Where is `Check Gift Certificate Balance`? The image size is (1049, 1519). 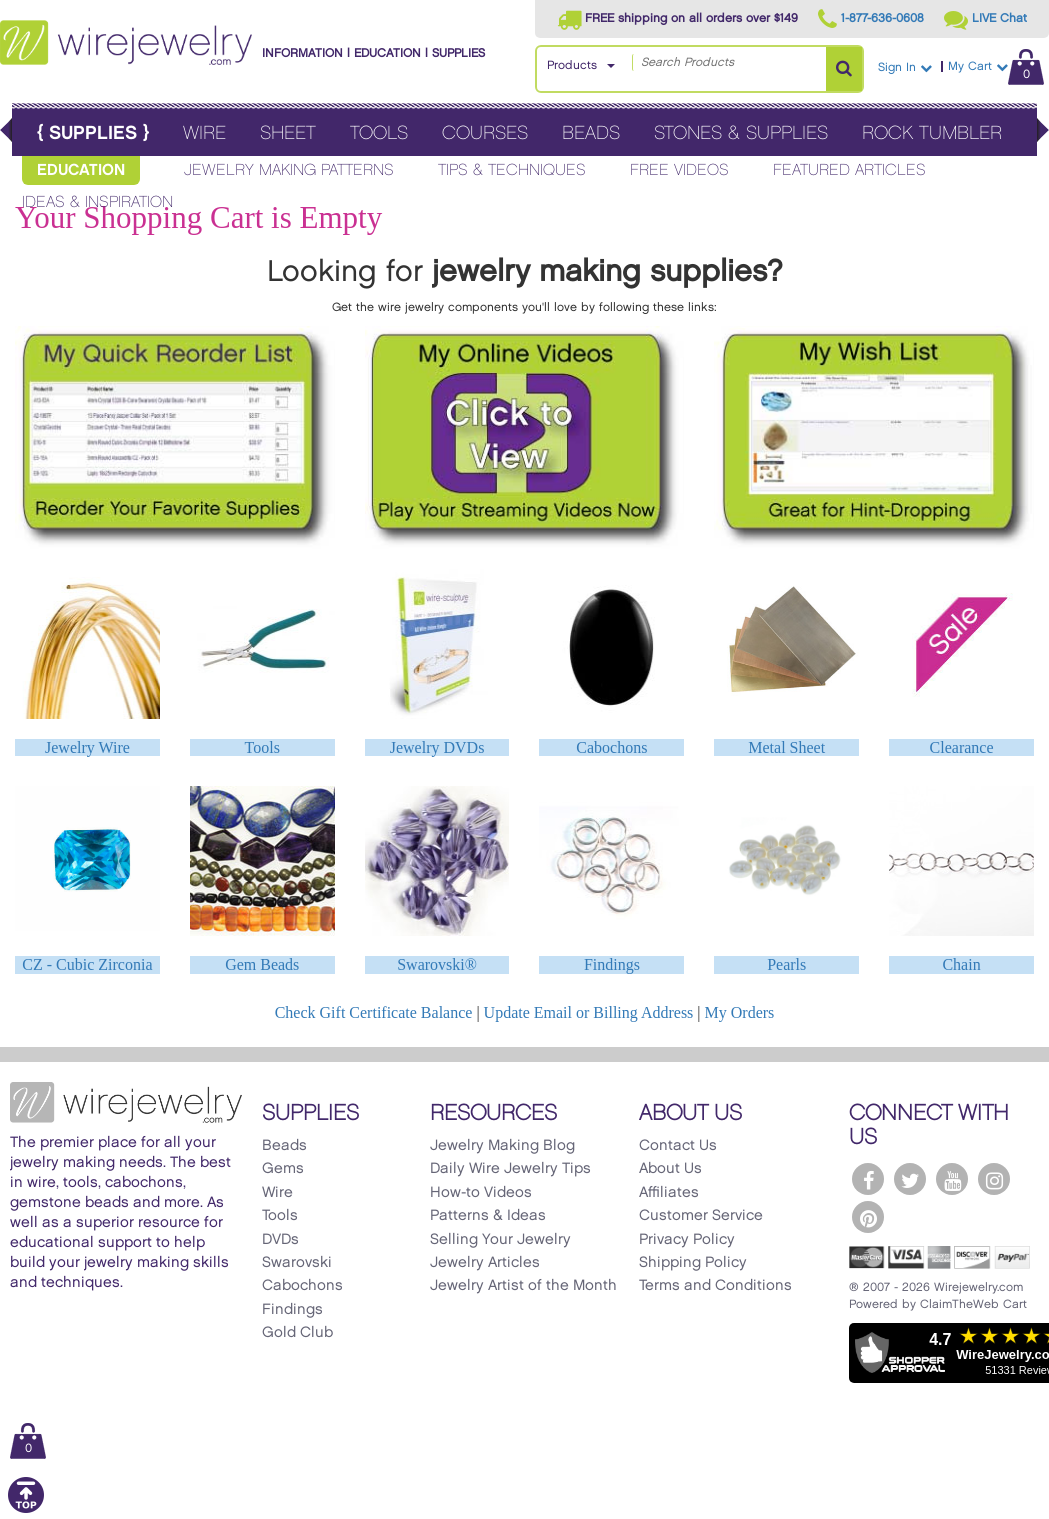
Check Gift Certificate Balance is located at coordinates (374, 1012).